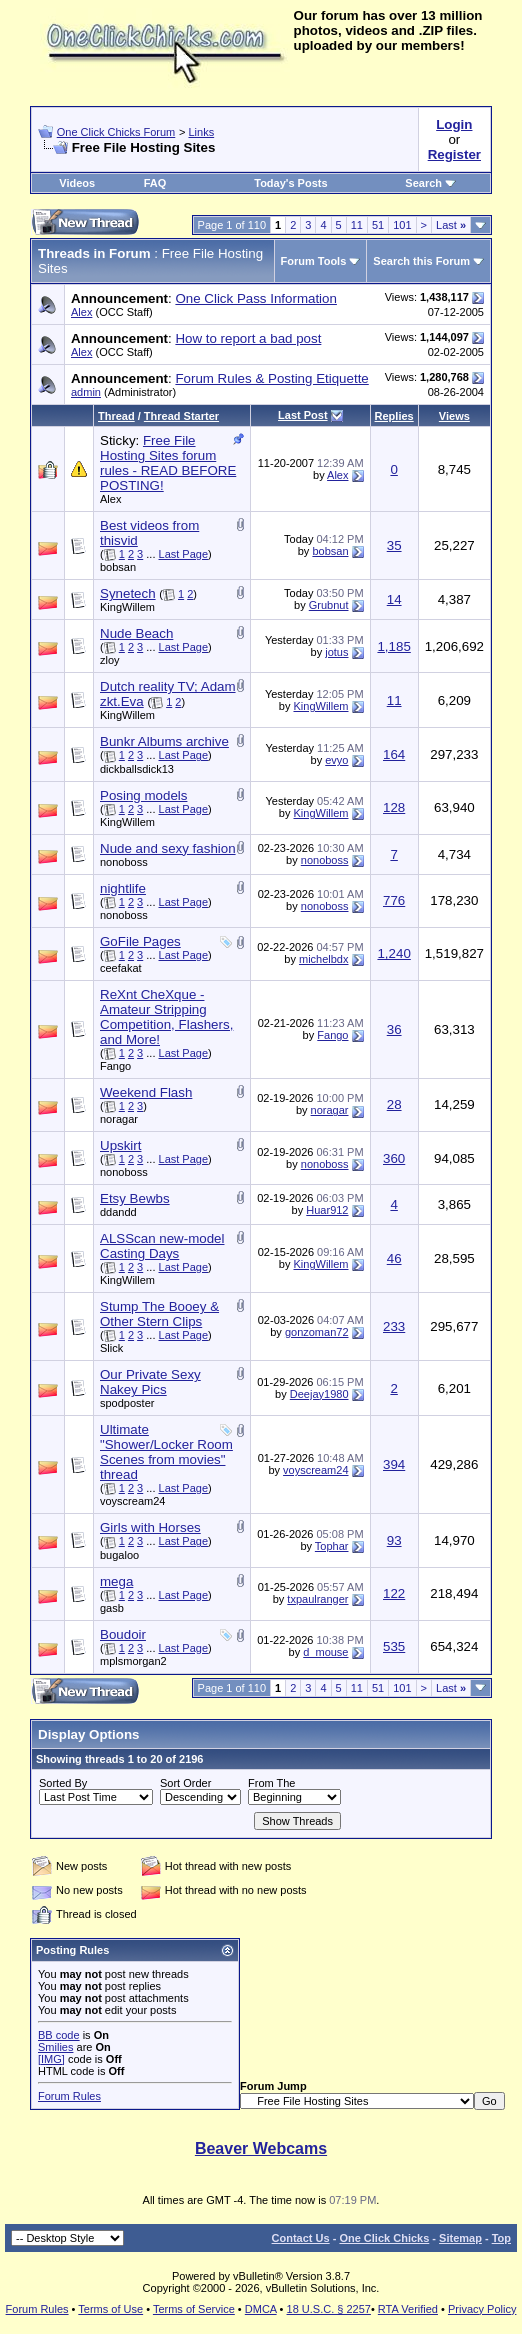 The height and width of the screenshot is (2334, 522). Describe the element at coordinates (118, 567) in the screenshot. I see `bobsan` at that location.